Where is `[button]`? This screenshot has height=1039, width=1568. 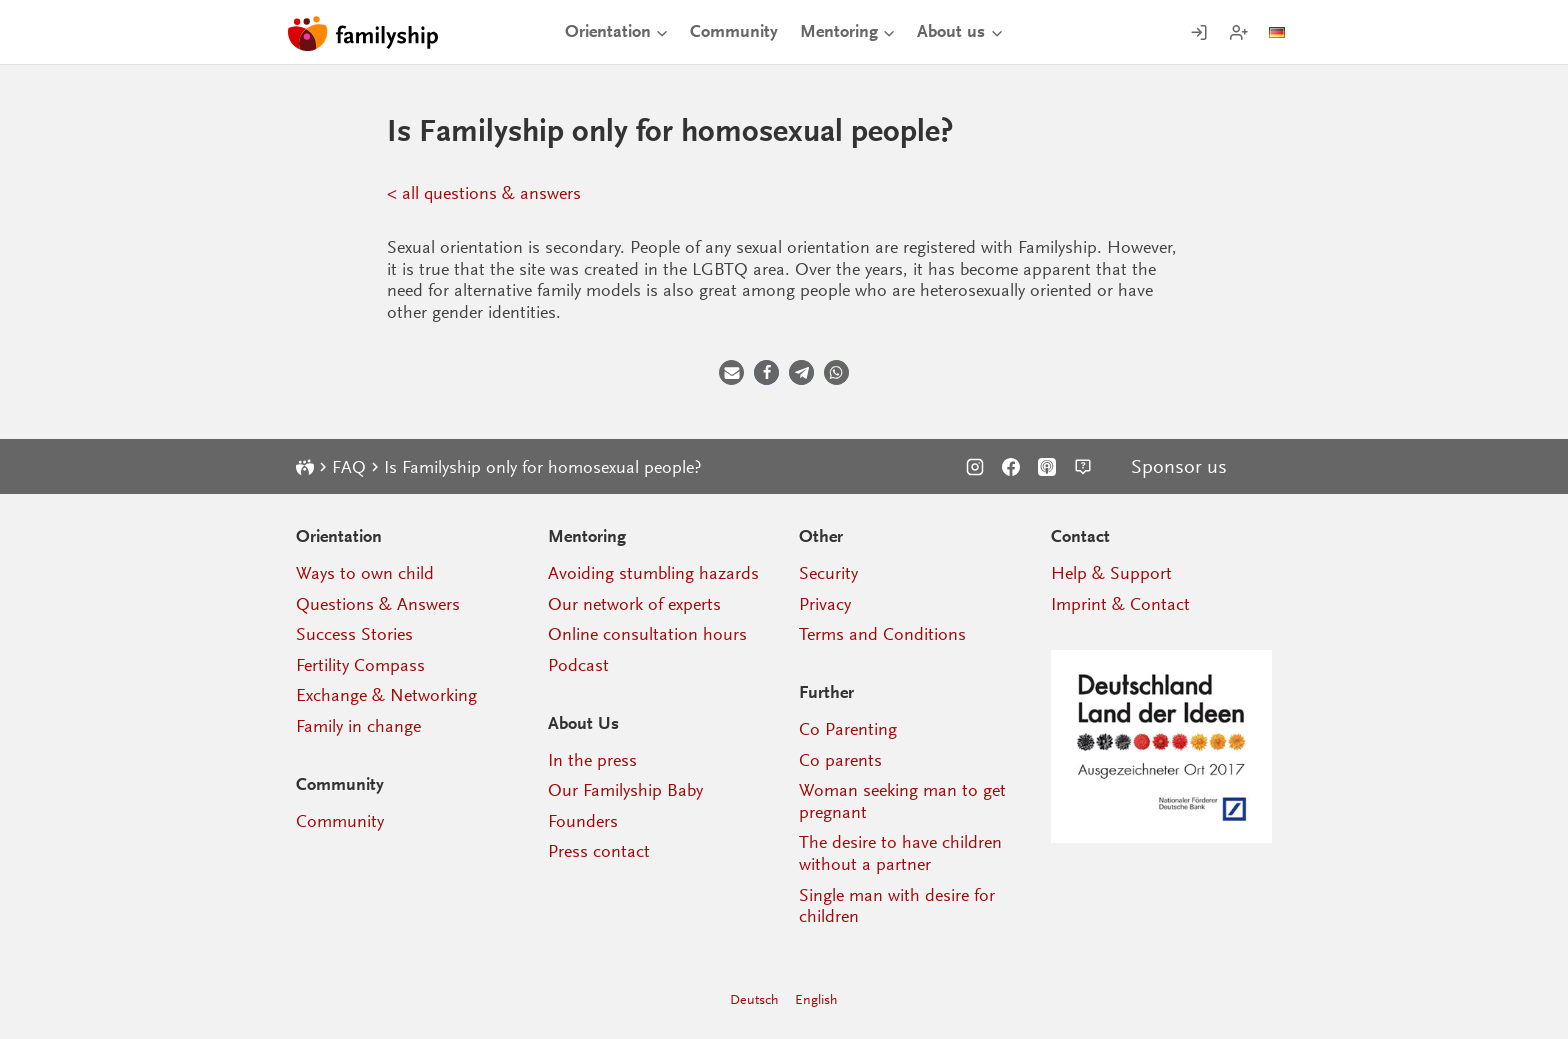
[button] is located at coordinates (731, 372).